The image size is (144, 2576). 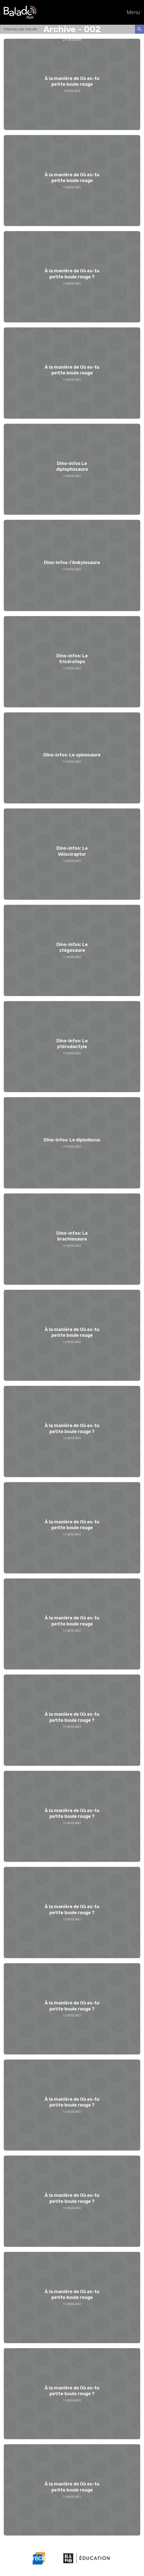 I want to click on Dino-infos Le diplophosaure, so click(x=72, y=466).